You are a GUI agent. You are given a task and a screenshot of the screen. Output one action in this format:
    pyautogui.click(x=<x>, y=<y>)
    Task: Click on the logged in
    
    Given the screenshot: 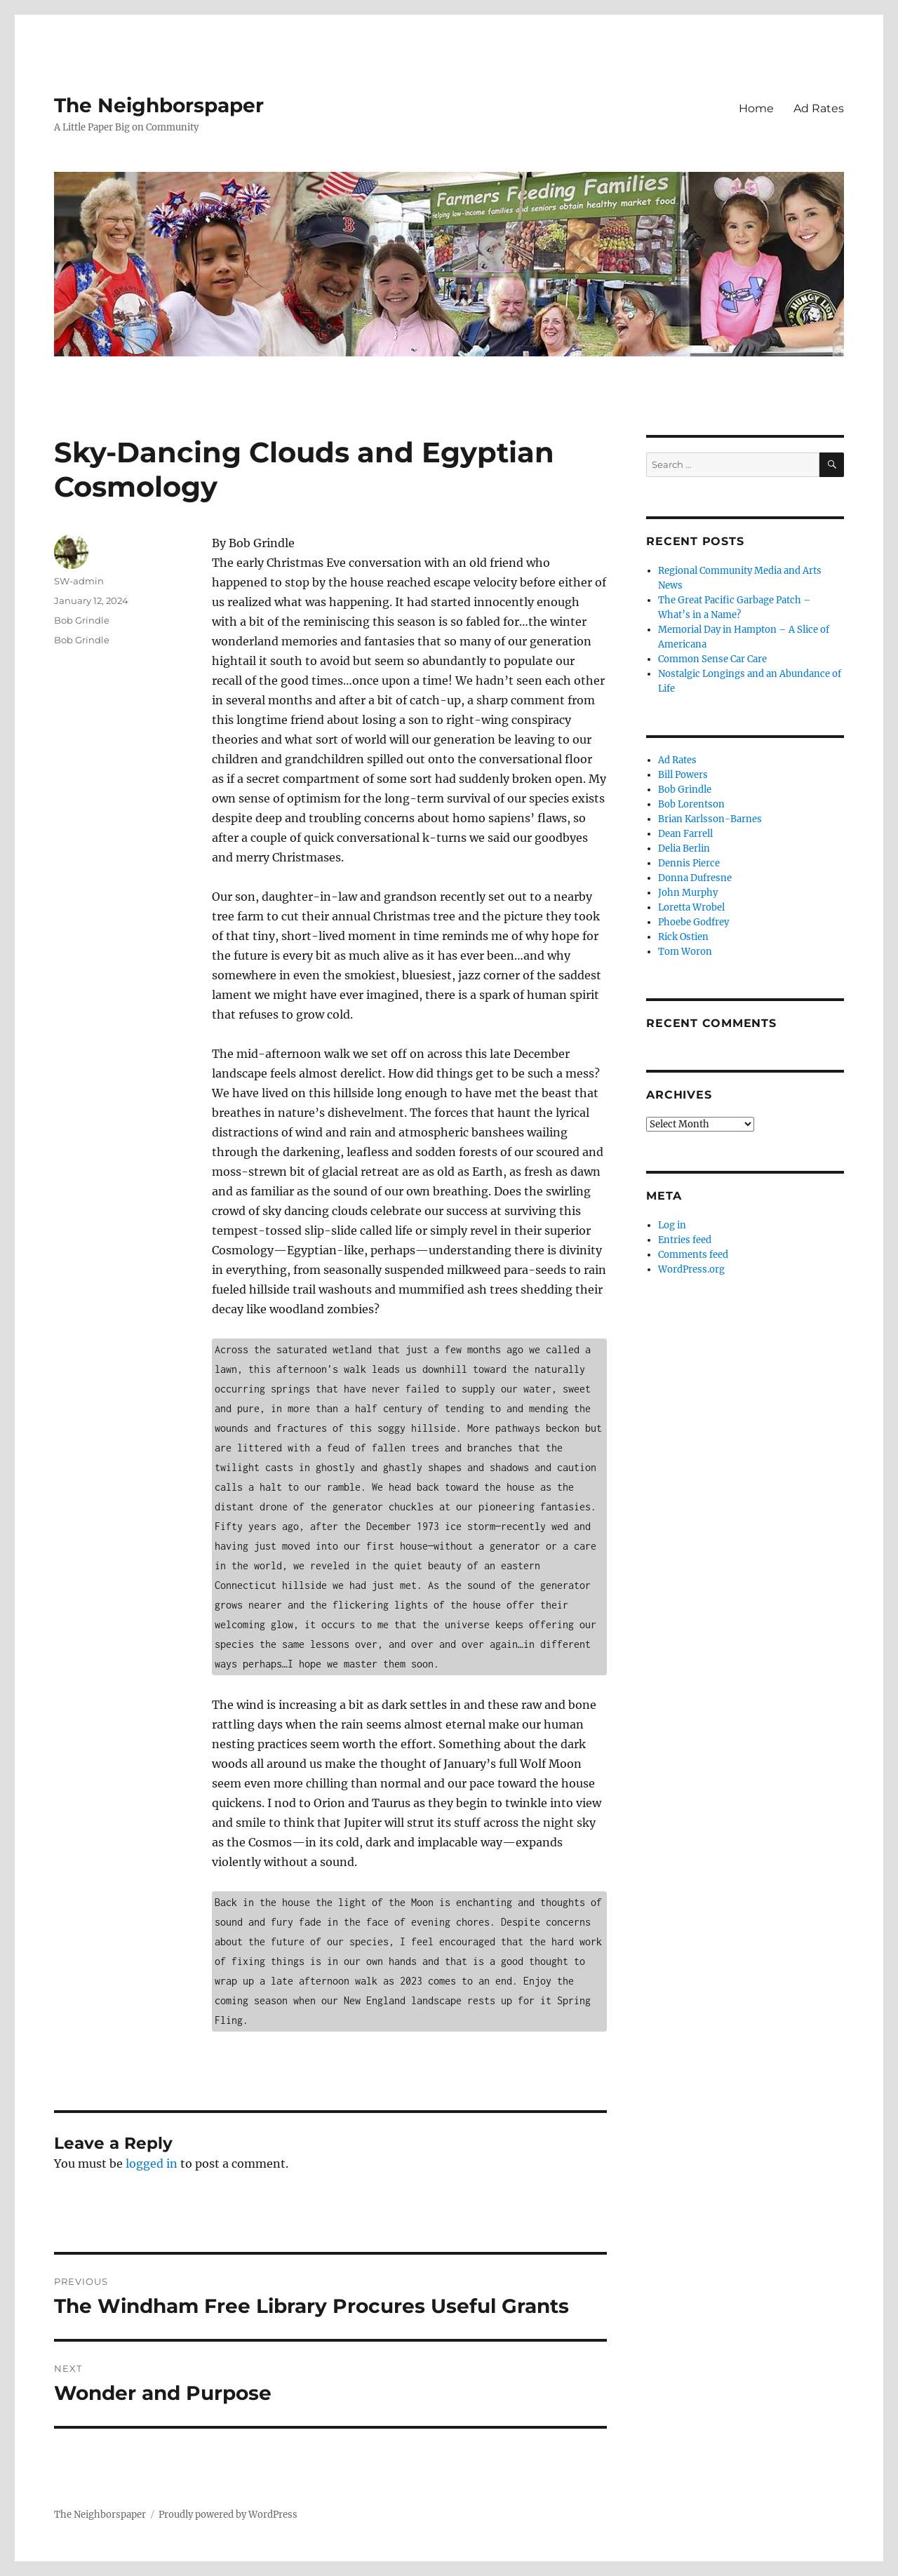 What is the action you would take?
    pyautogui.click(x=151, y=2163)
    